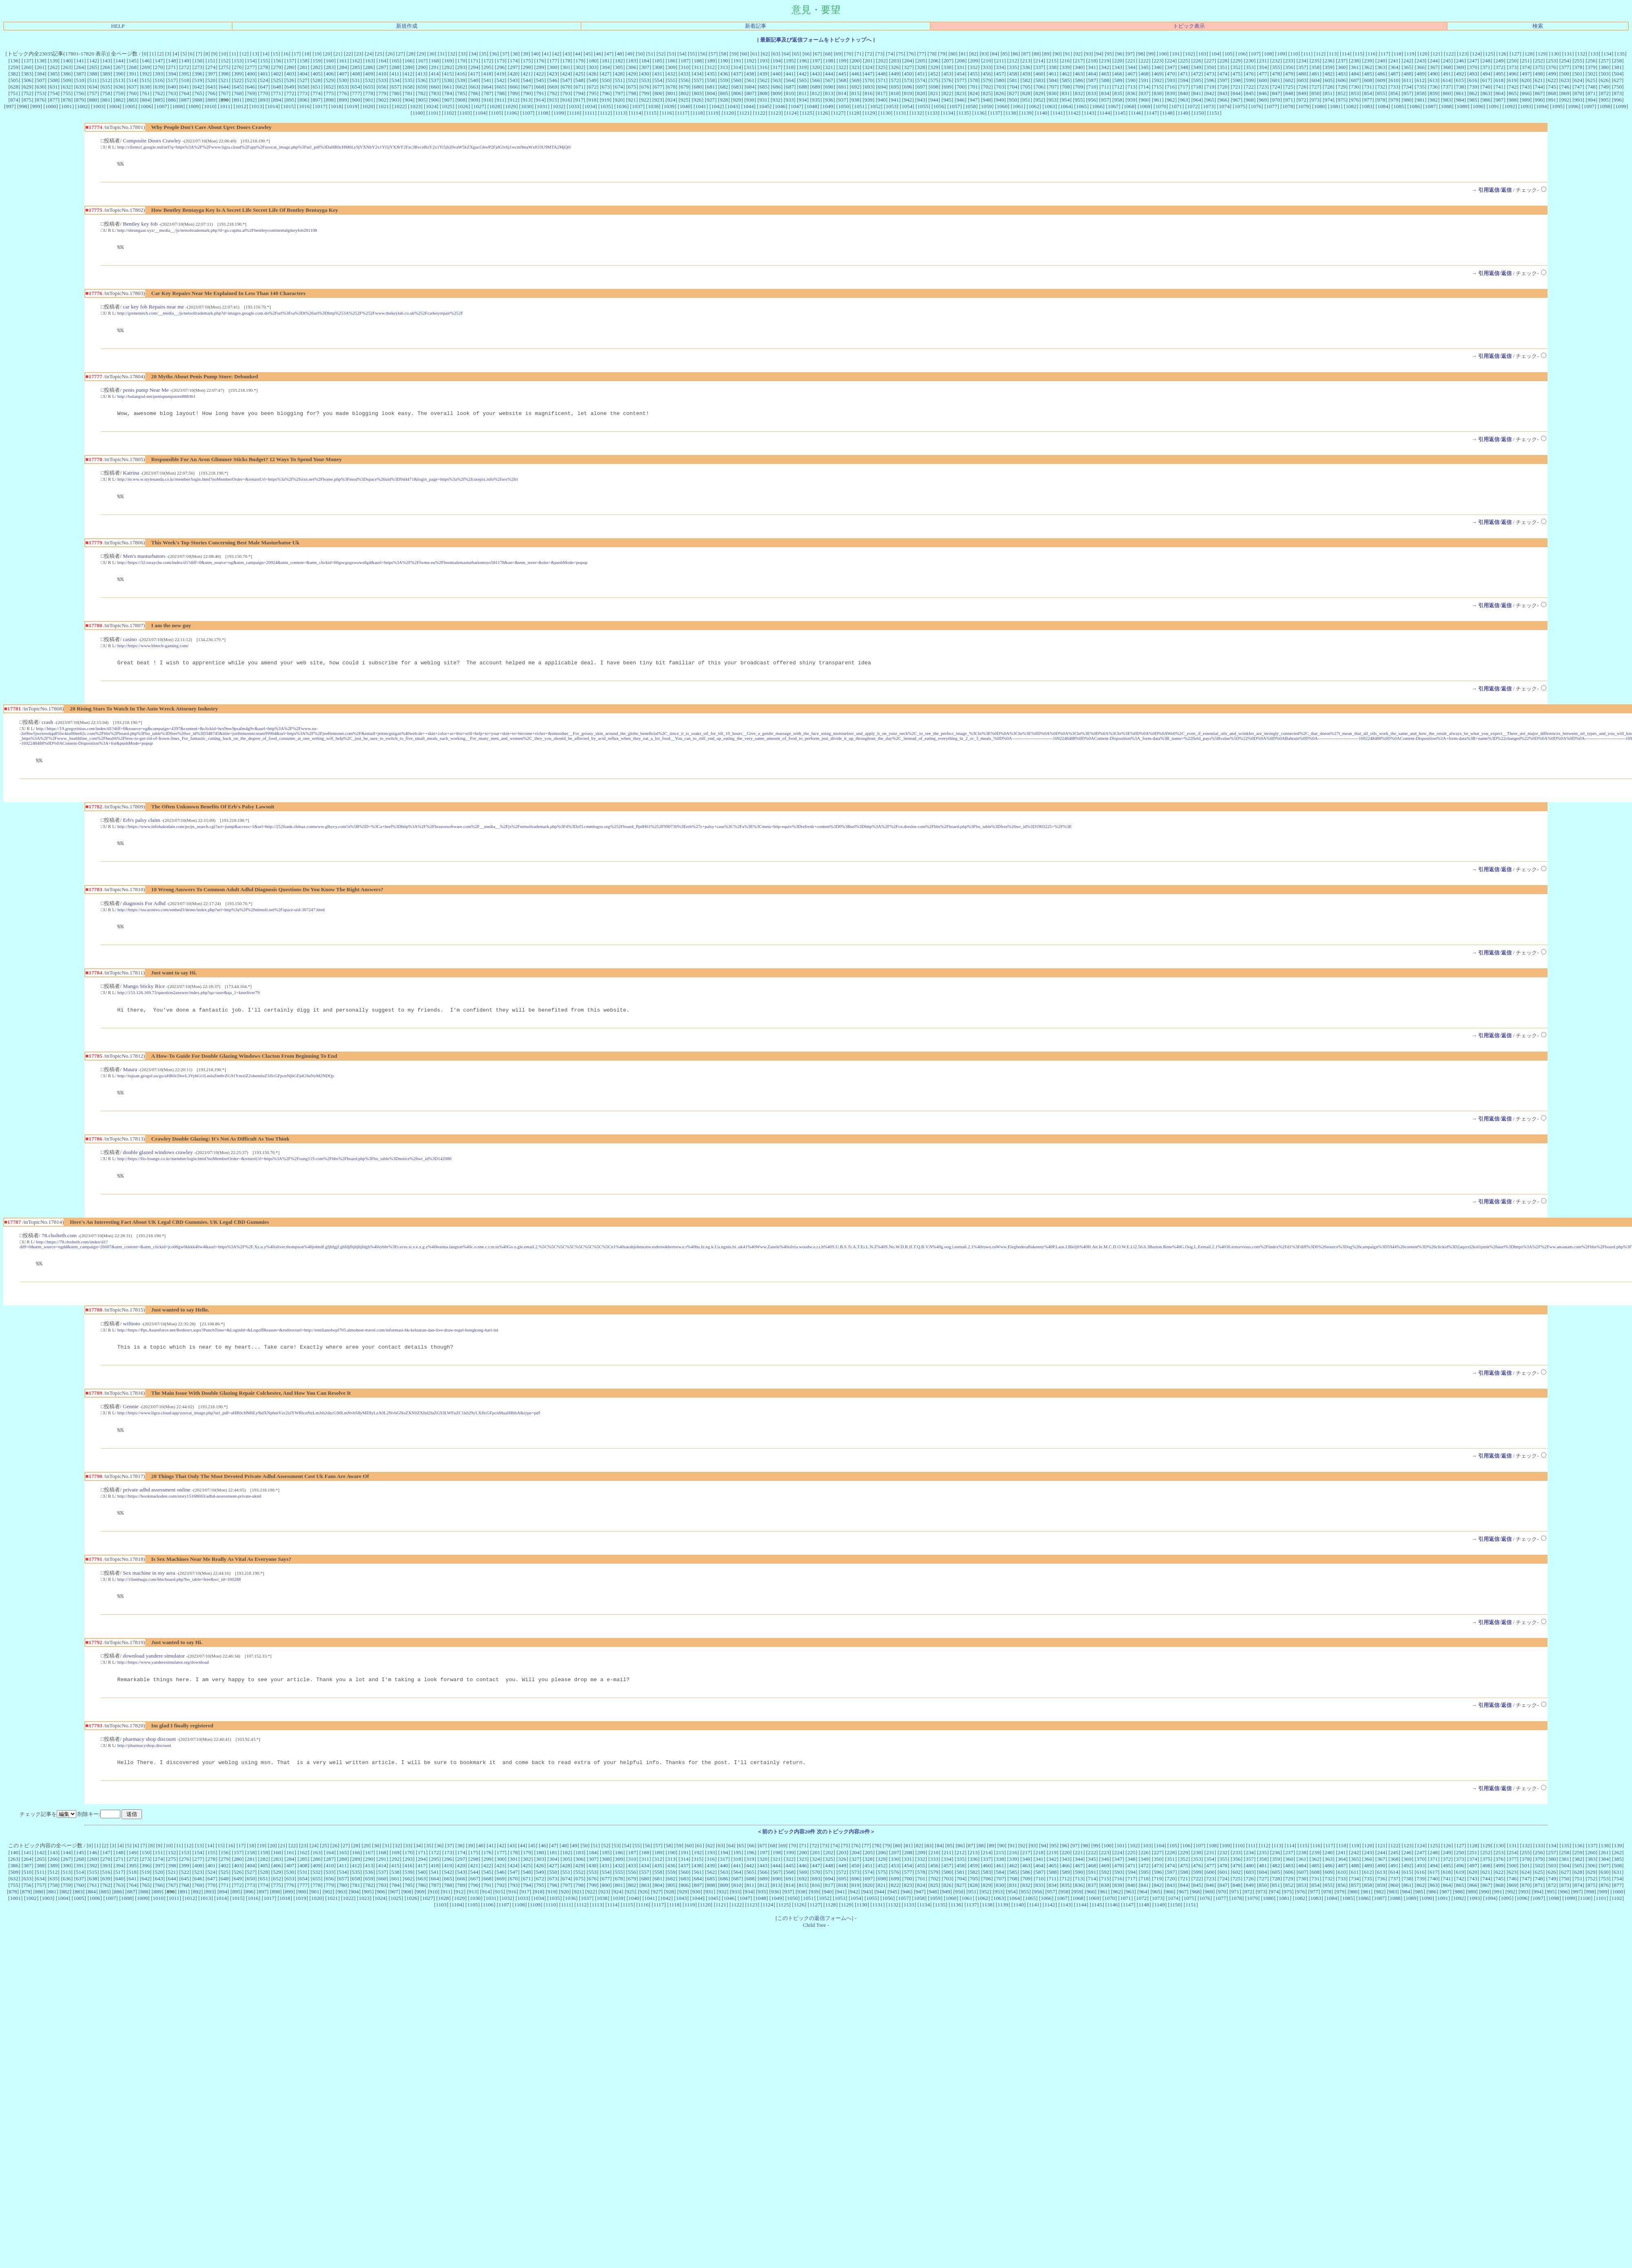 This screenshot has height=2268, width=1632. What do you see at coordinates (829, 67) in the screenshot?
I see `321` at bounding box center [829, 67].